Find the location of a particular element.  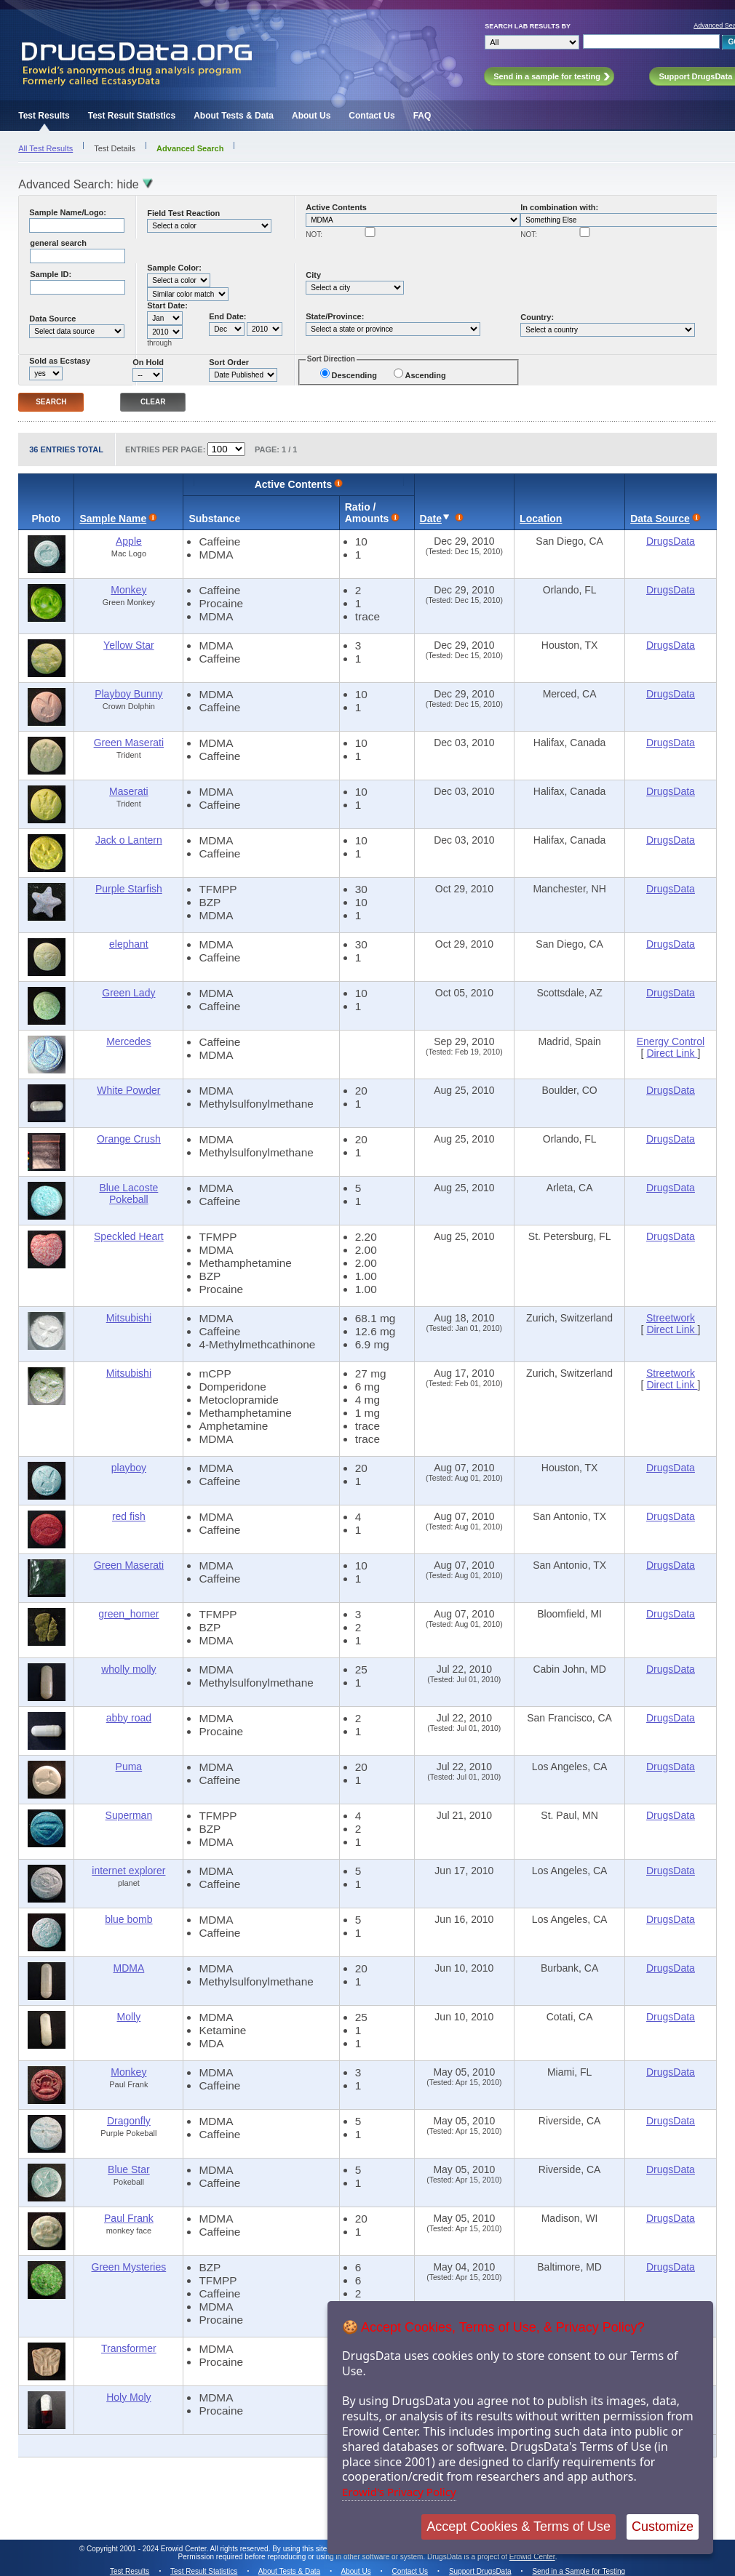

Energy Control is located at coordinates (670, 1041).